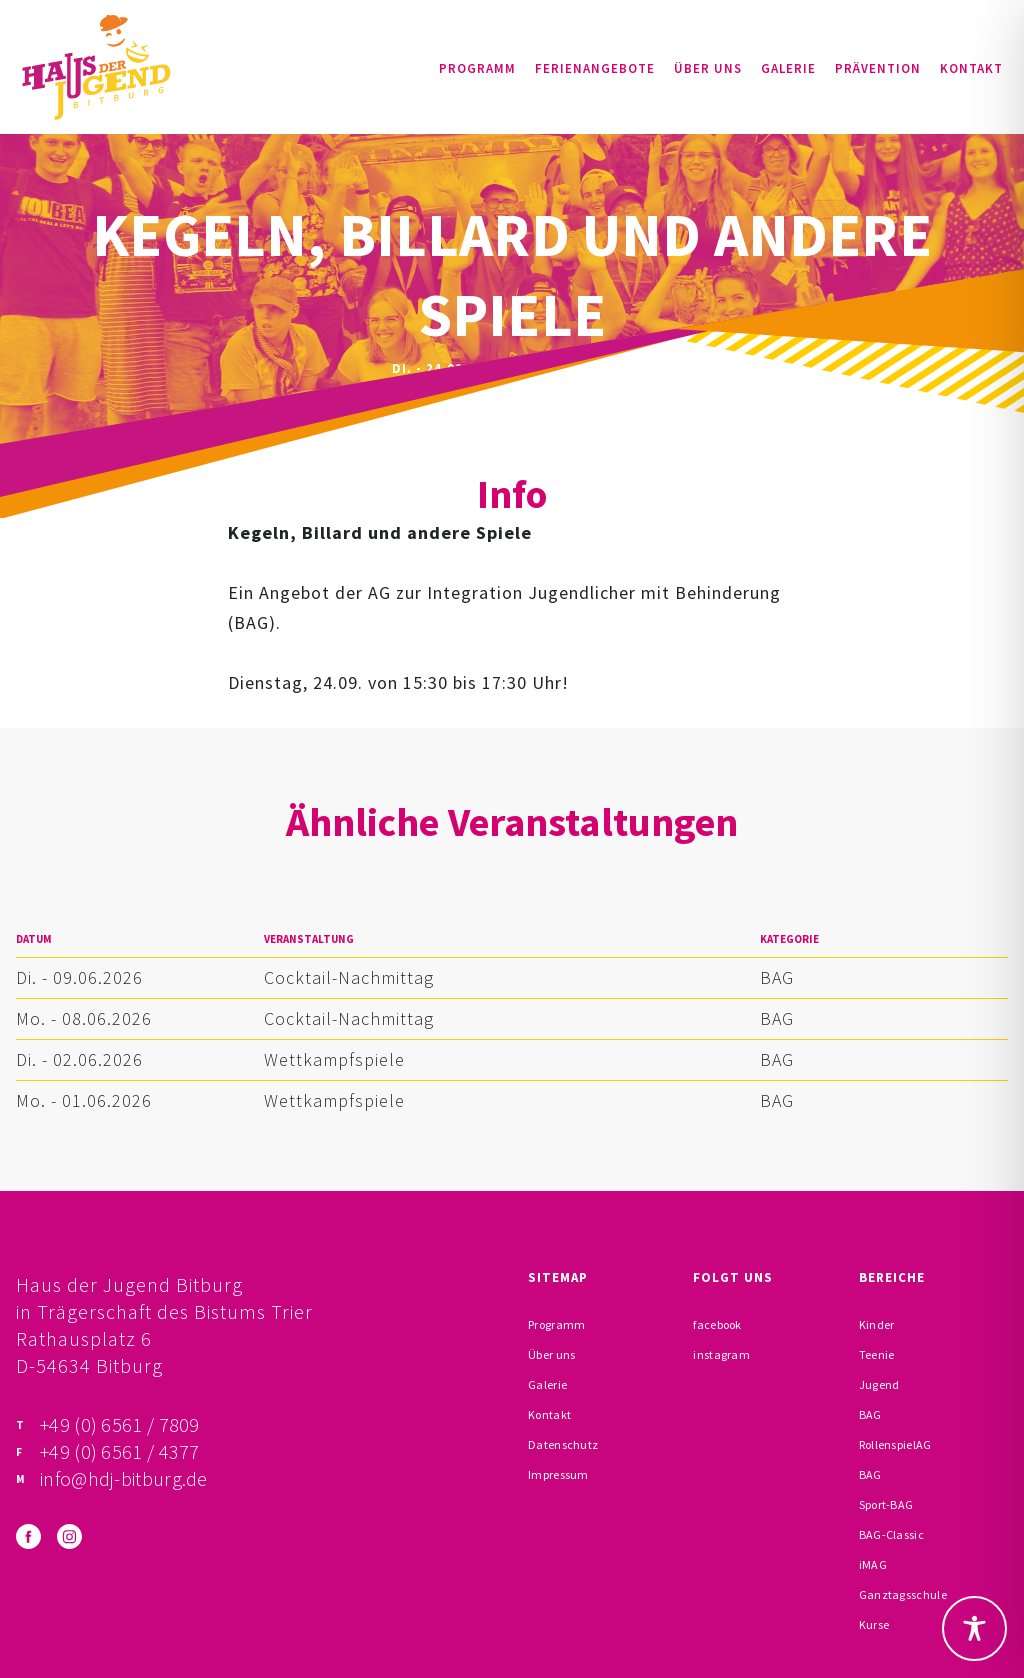 The image size is (1024, 1678). I want to click on Cocktail-Nachmittag, so click(349, 977).